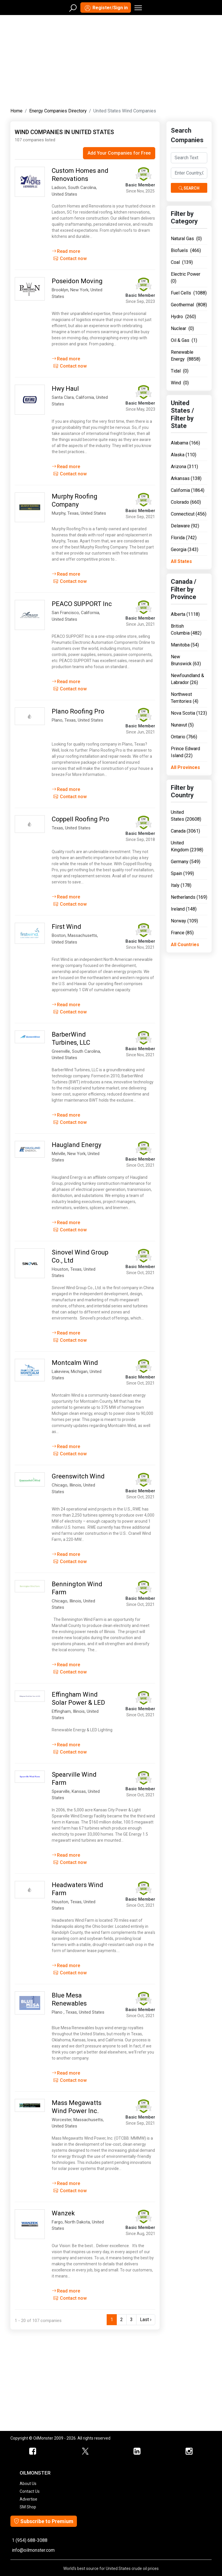  What do you see at coordinates (145, 2319) in the screenshot?
I see `Last ›` at bounding box center [145, 2319].